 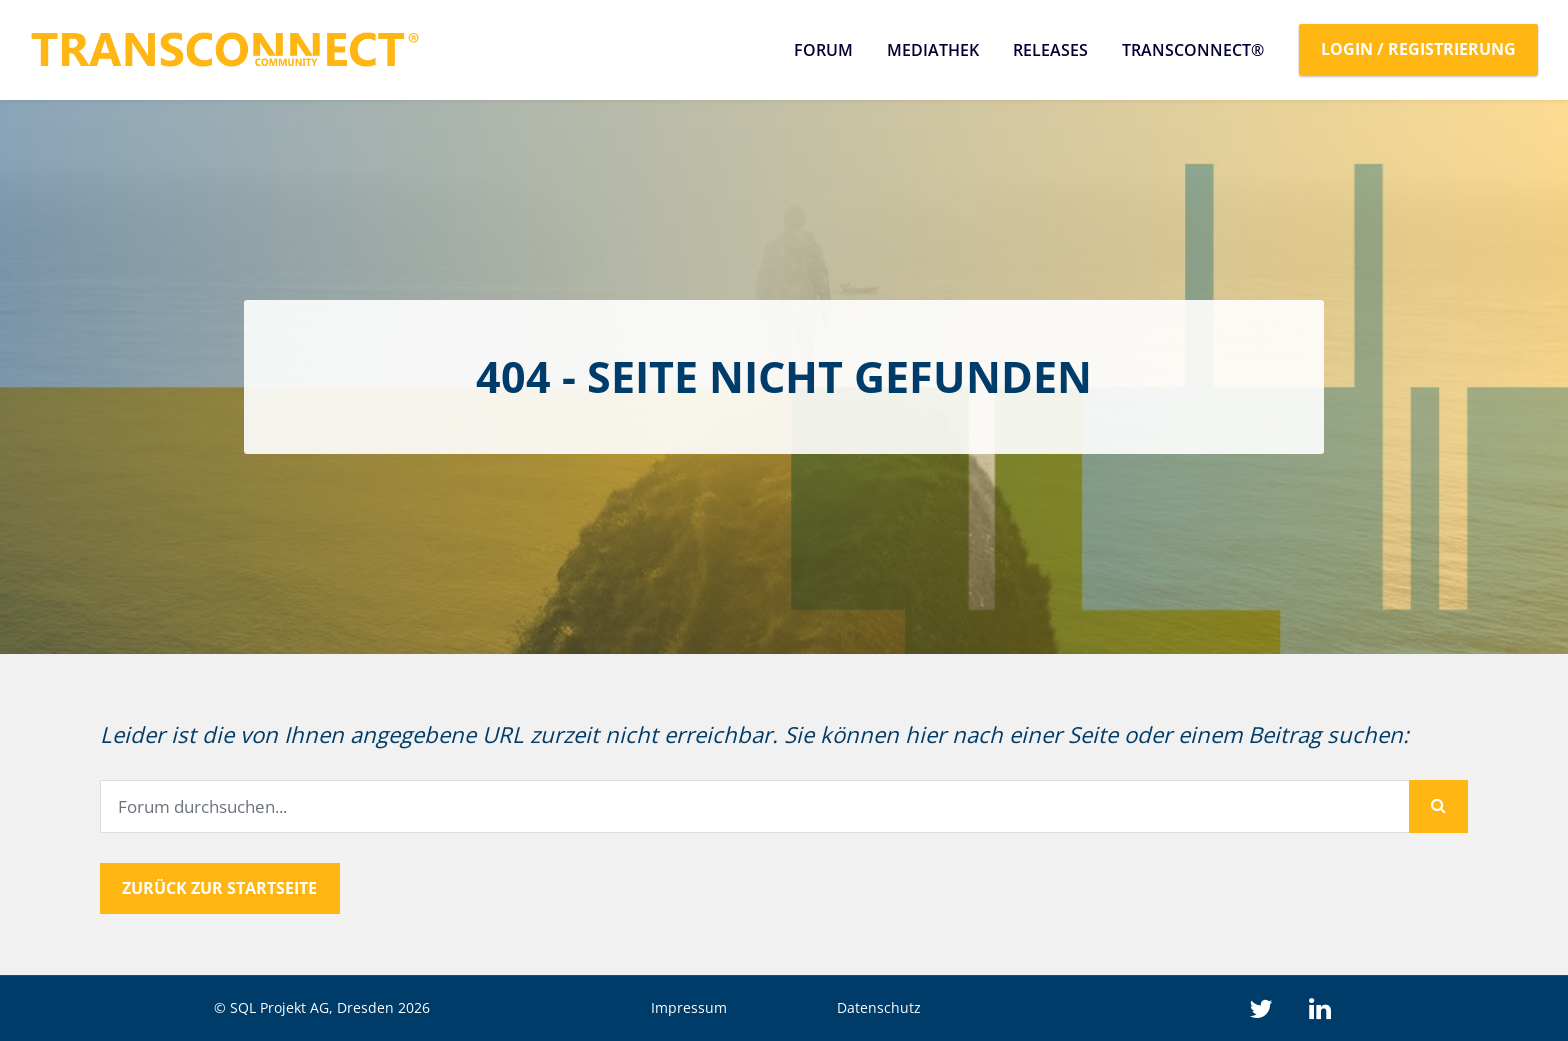 What do you see at coordinates (1418, 49) in the screenshot?
I see `Login / Registrierung` at bounding box center [1418, 49].